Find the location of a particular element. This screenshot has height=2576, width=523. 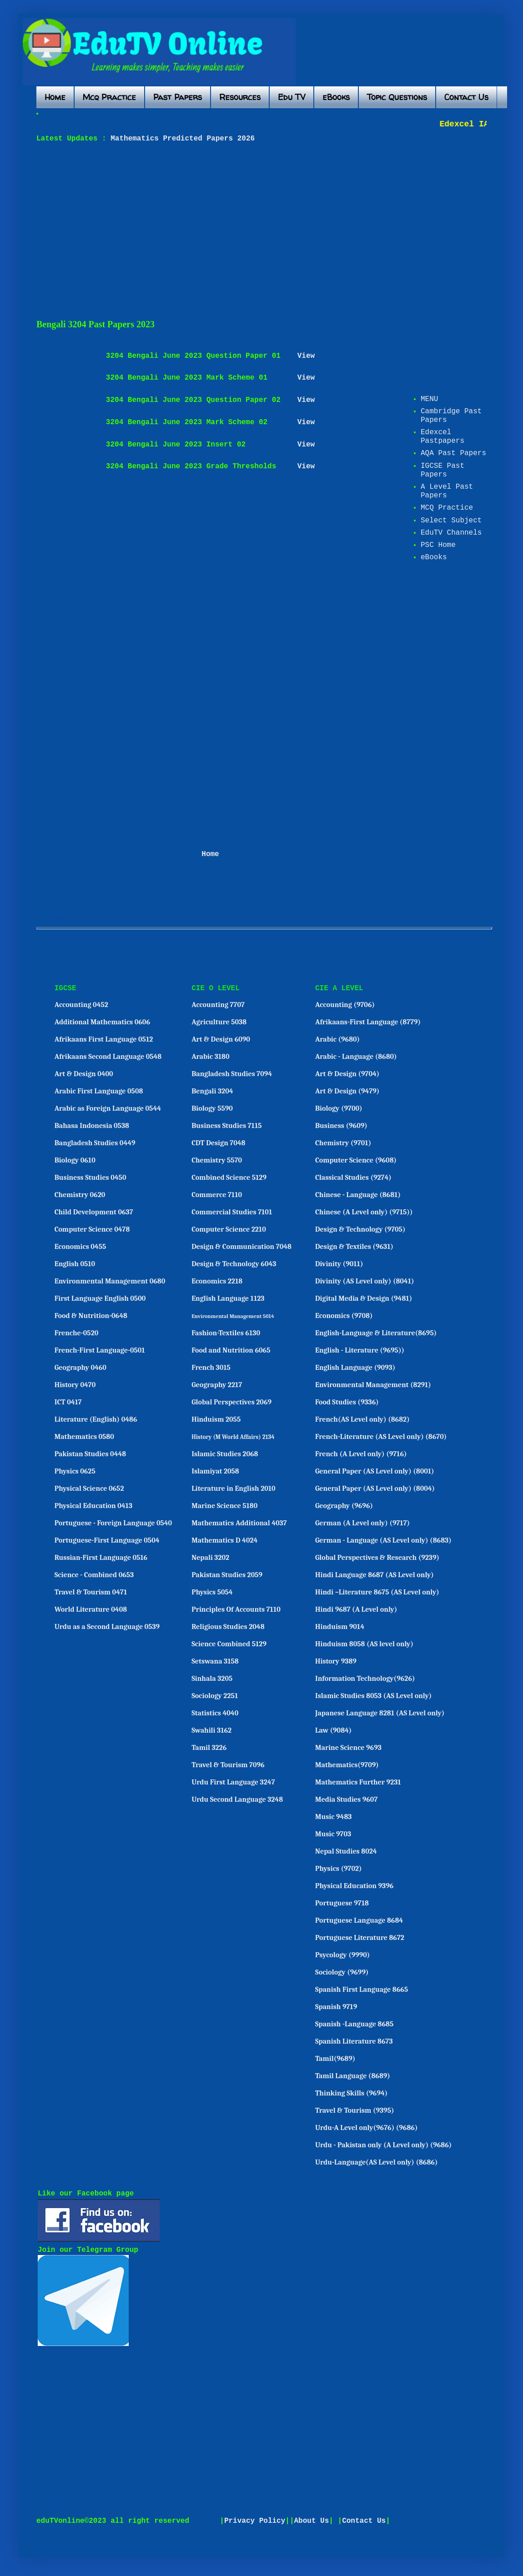

MCQ Practice is located at coordinates (447, 508).